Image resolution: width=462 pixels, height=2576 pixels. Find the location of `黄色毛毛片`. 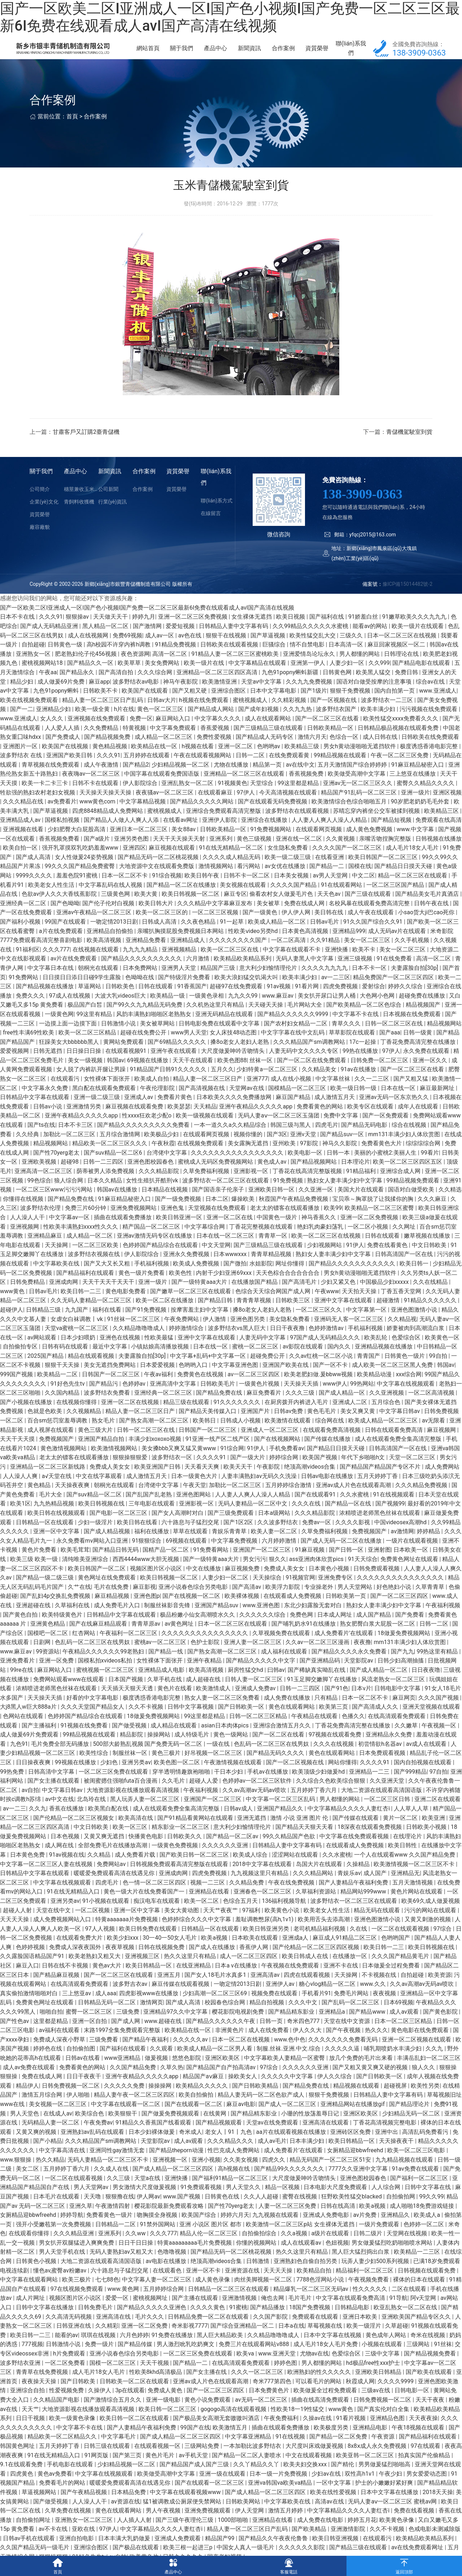

黄色毛毛片 is located at coordinates (322, 1425).